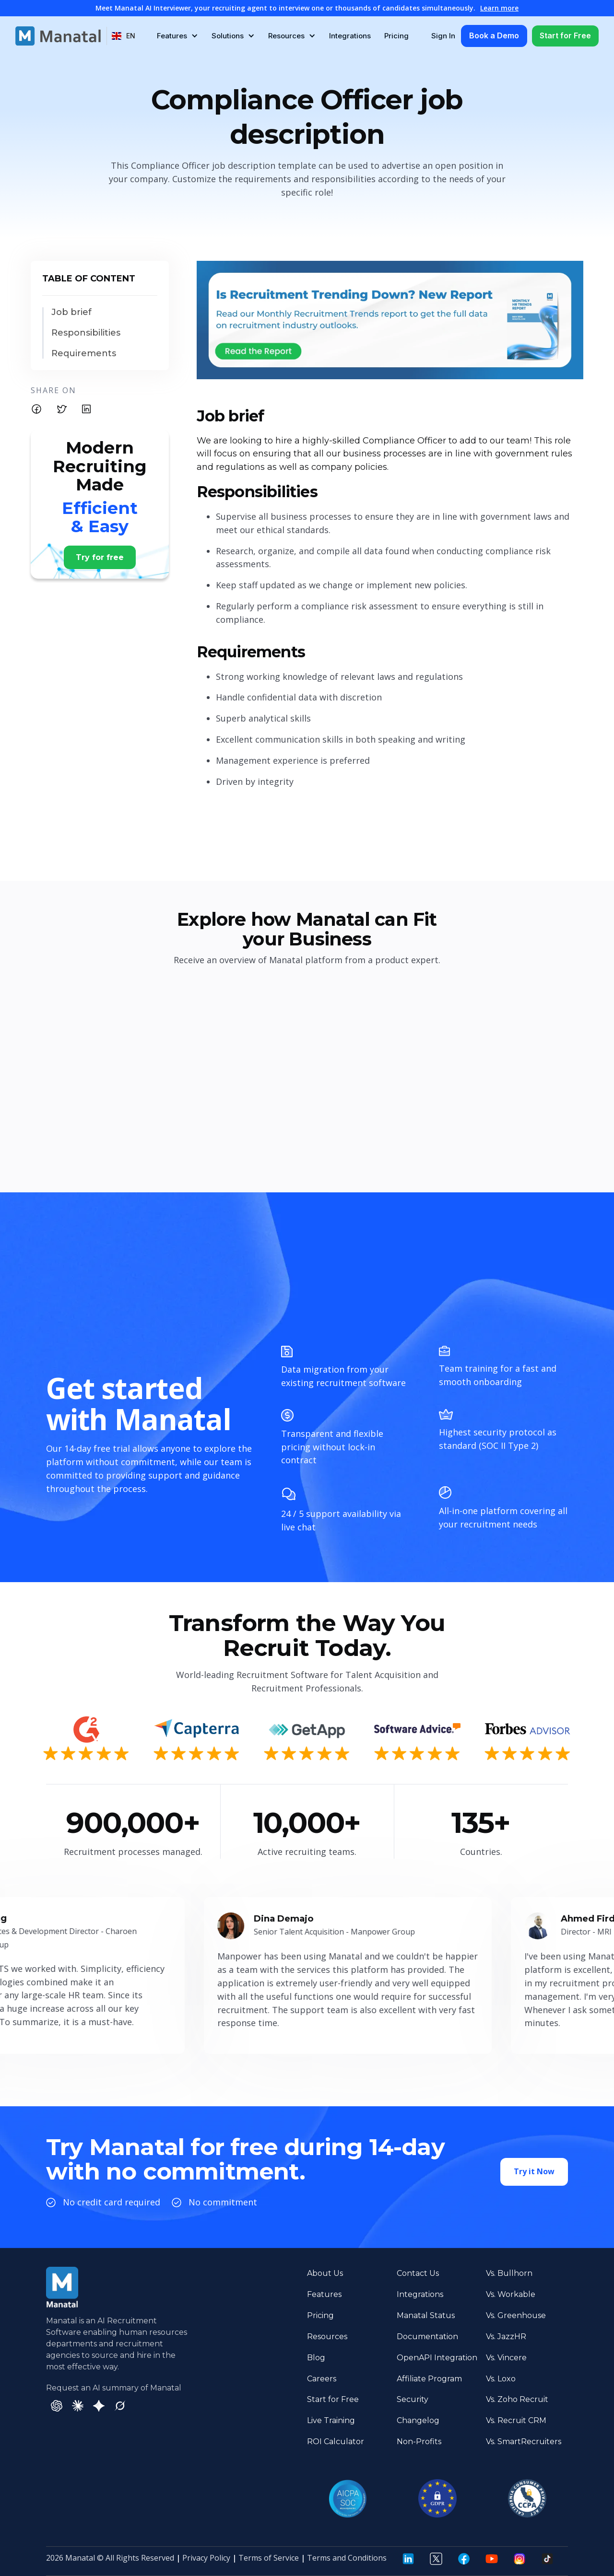 This screenshot has width=614, height=2576. Describe the element at coordinates (418, 2420) in the screenshot. I see `Changelog` at that location.